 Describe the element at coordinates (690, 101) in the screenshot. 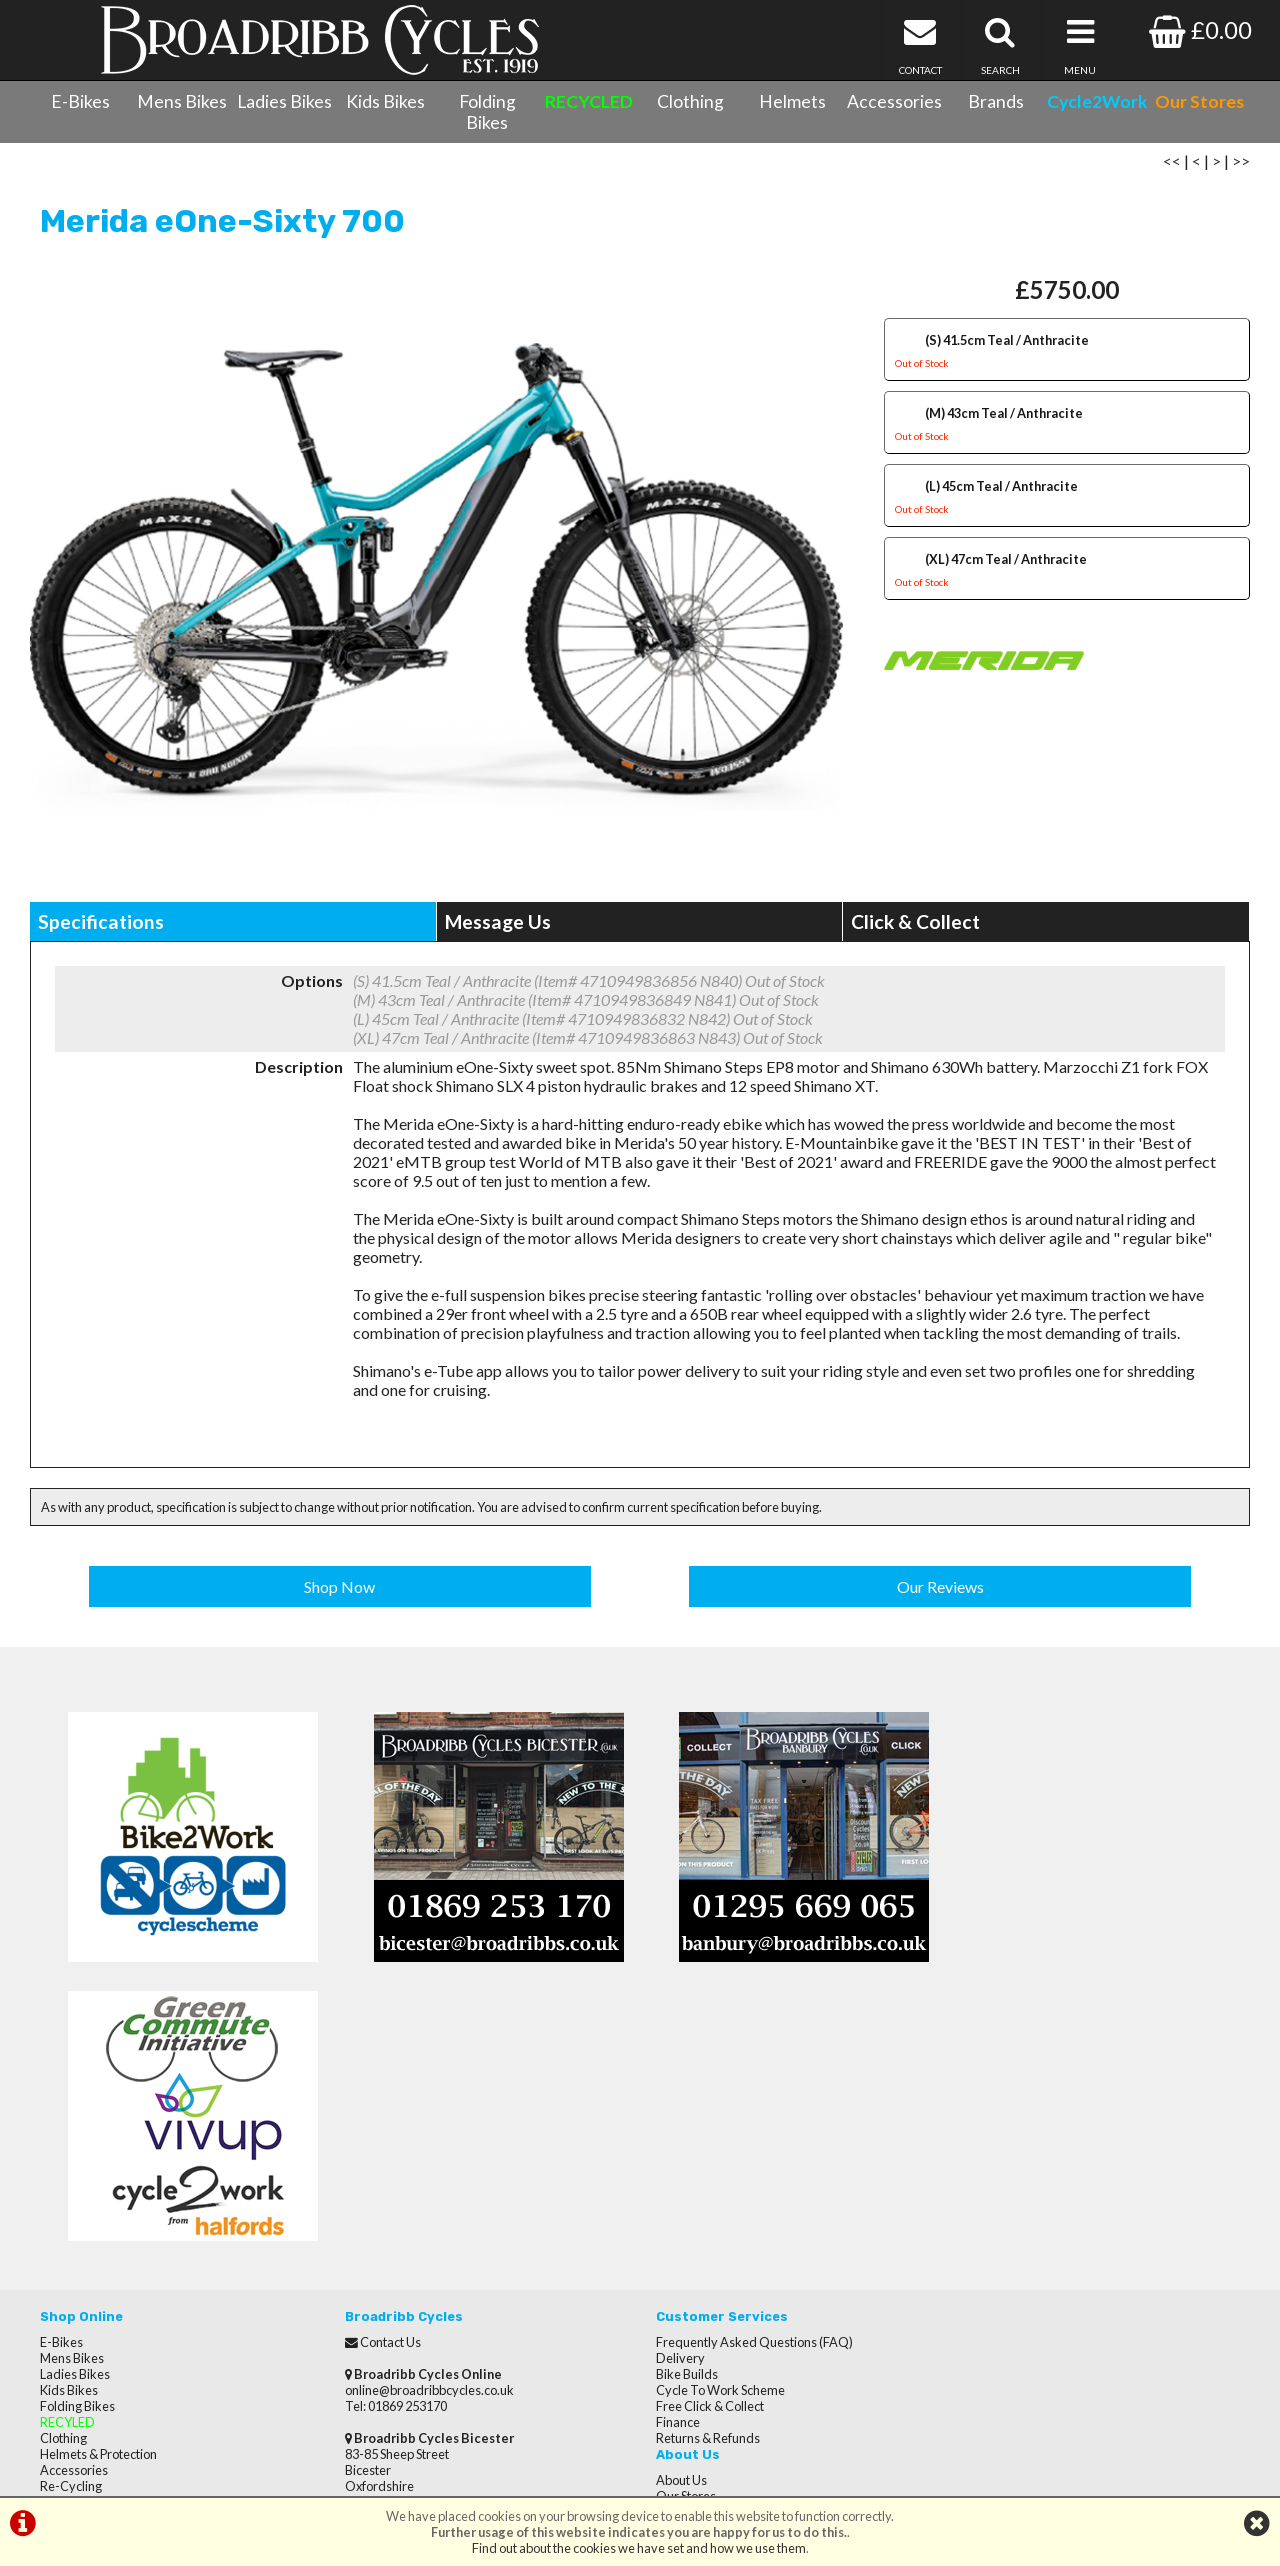

I see `Clothing` at that location.